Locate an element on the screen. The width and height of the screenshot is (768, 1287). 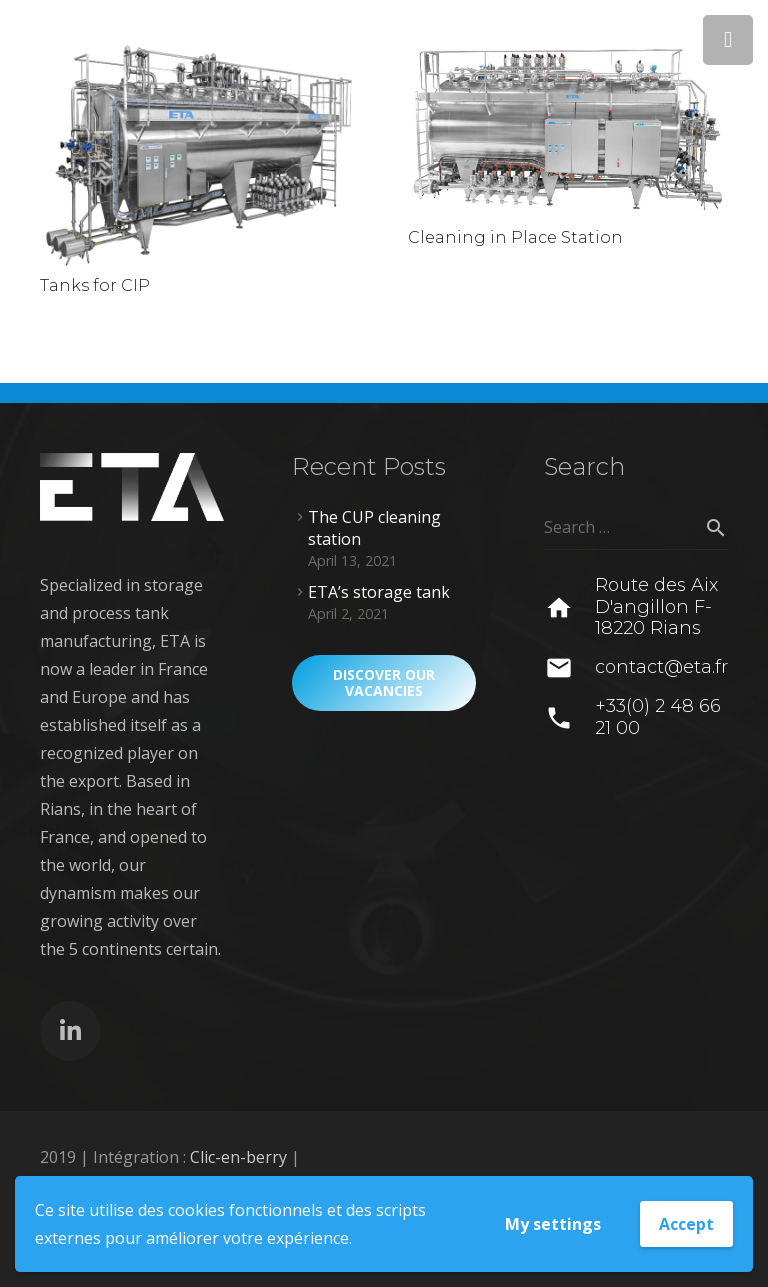
ETA’s storage tank is located at coordinates (379, 592).